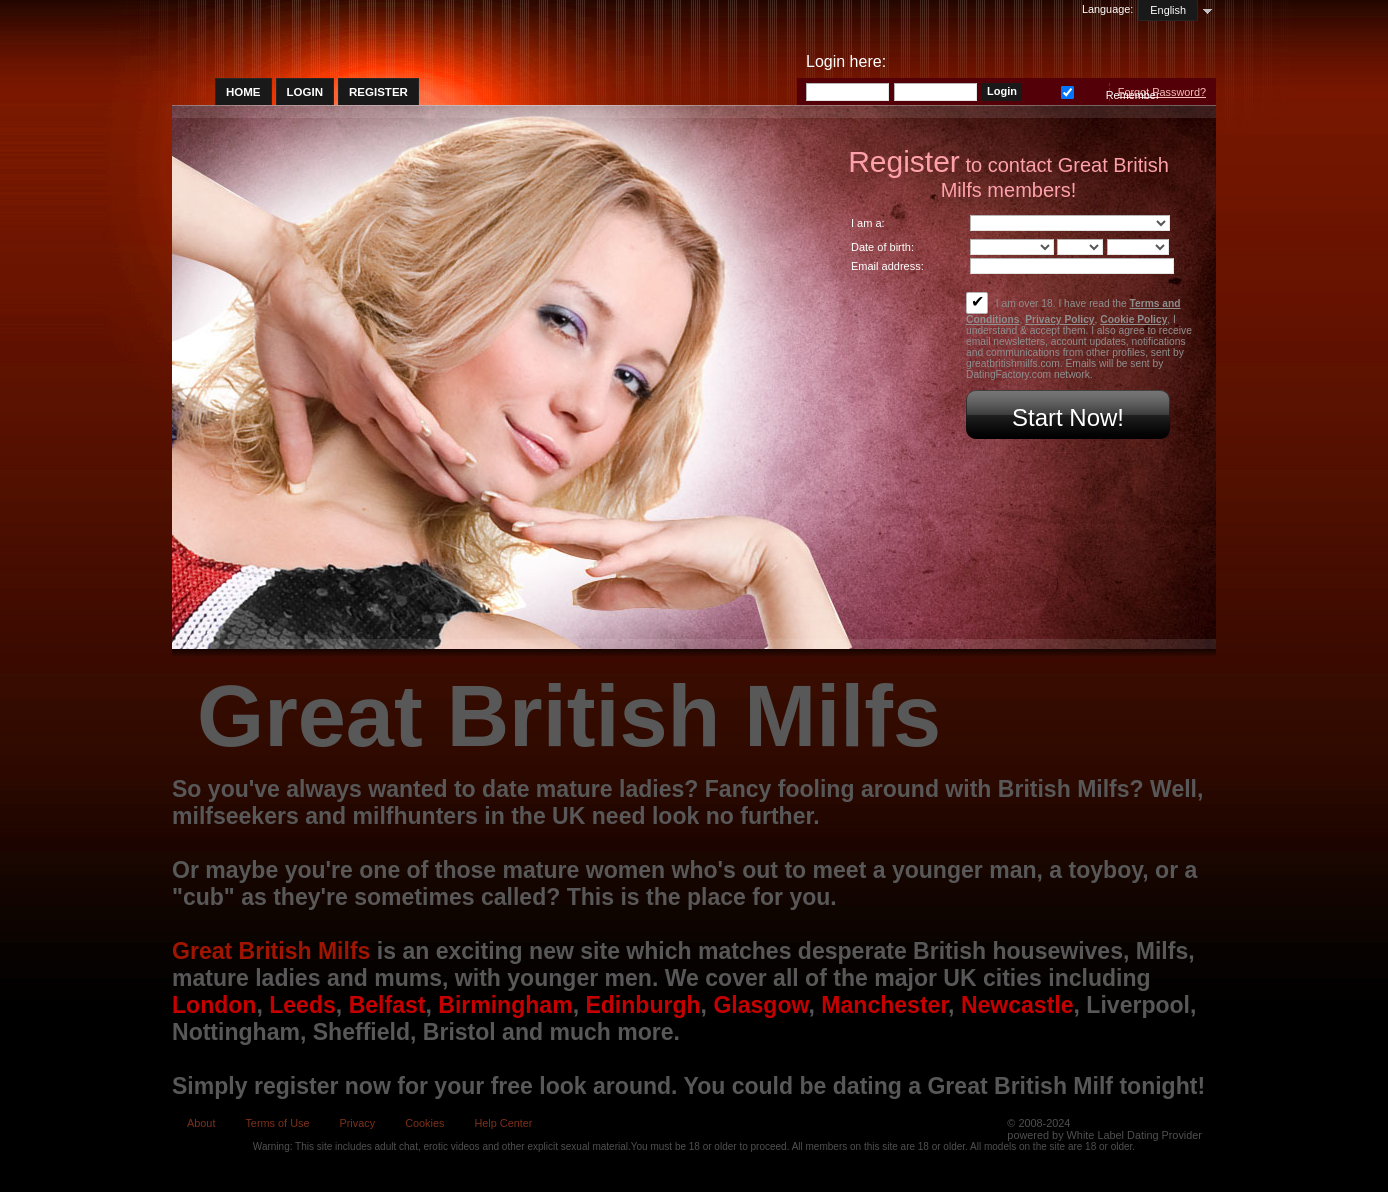 The height and width of the screenshot is (1192, 1388). Describe the element at coordinates (424, 1123) in the screenshot. I see `Cookies` at that location.